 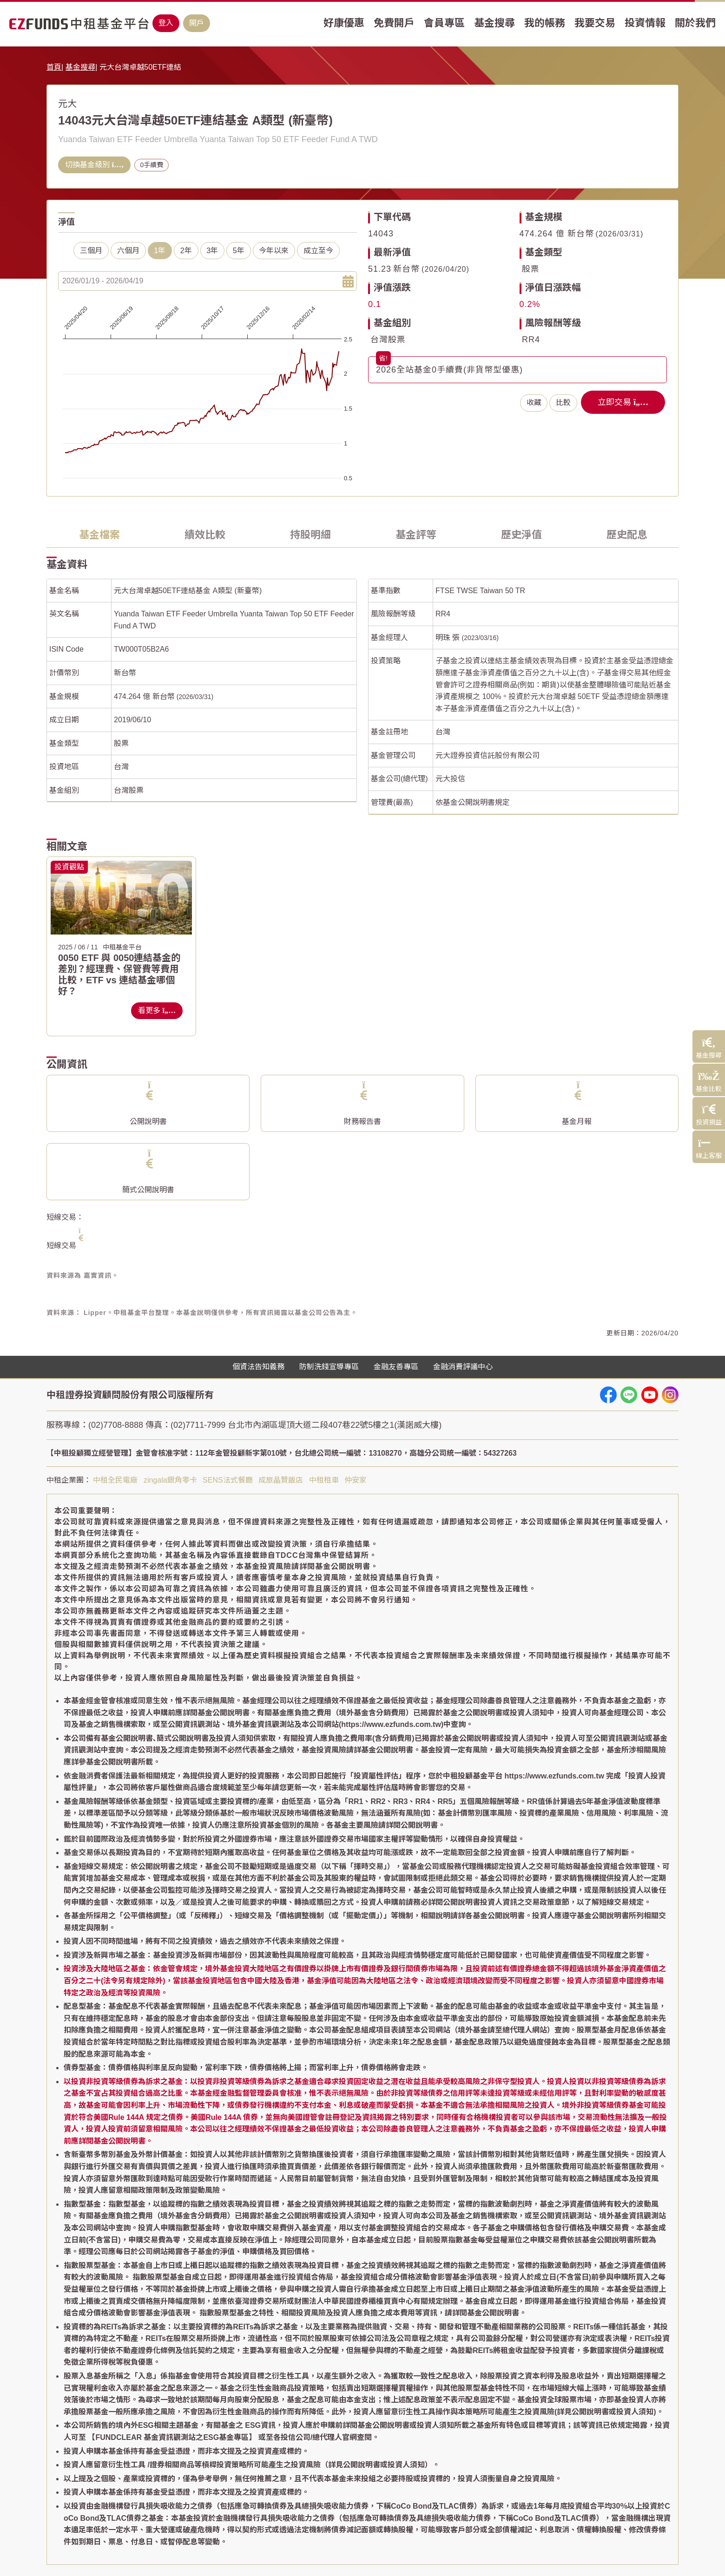 What do you see at coordinates (61, 1245) in the screenshot?
I see `短線交易` at bounding box center [61, 1245].